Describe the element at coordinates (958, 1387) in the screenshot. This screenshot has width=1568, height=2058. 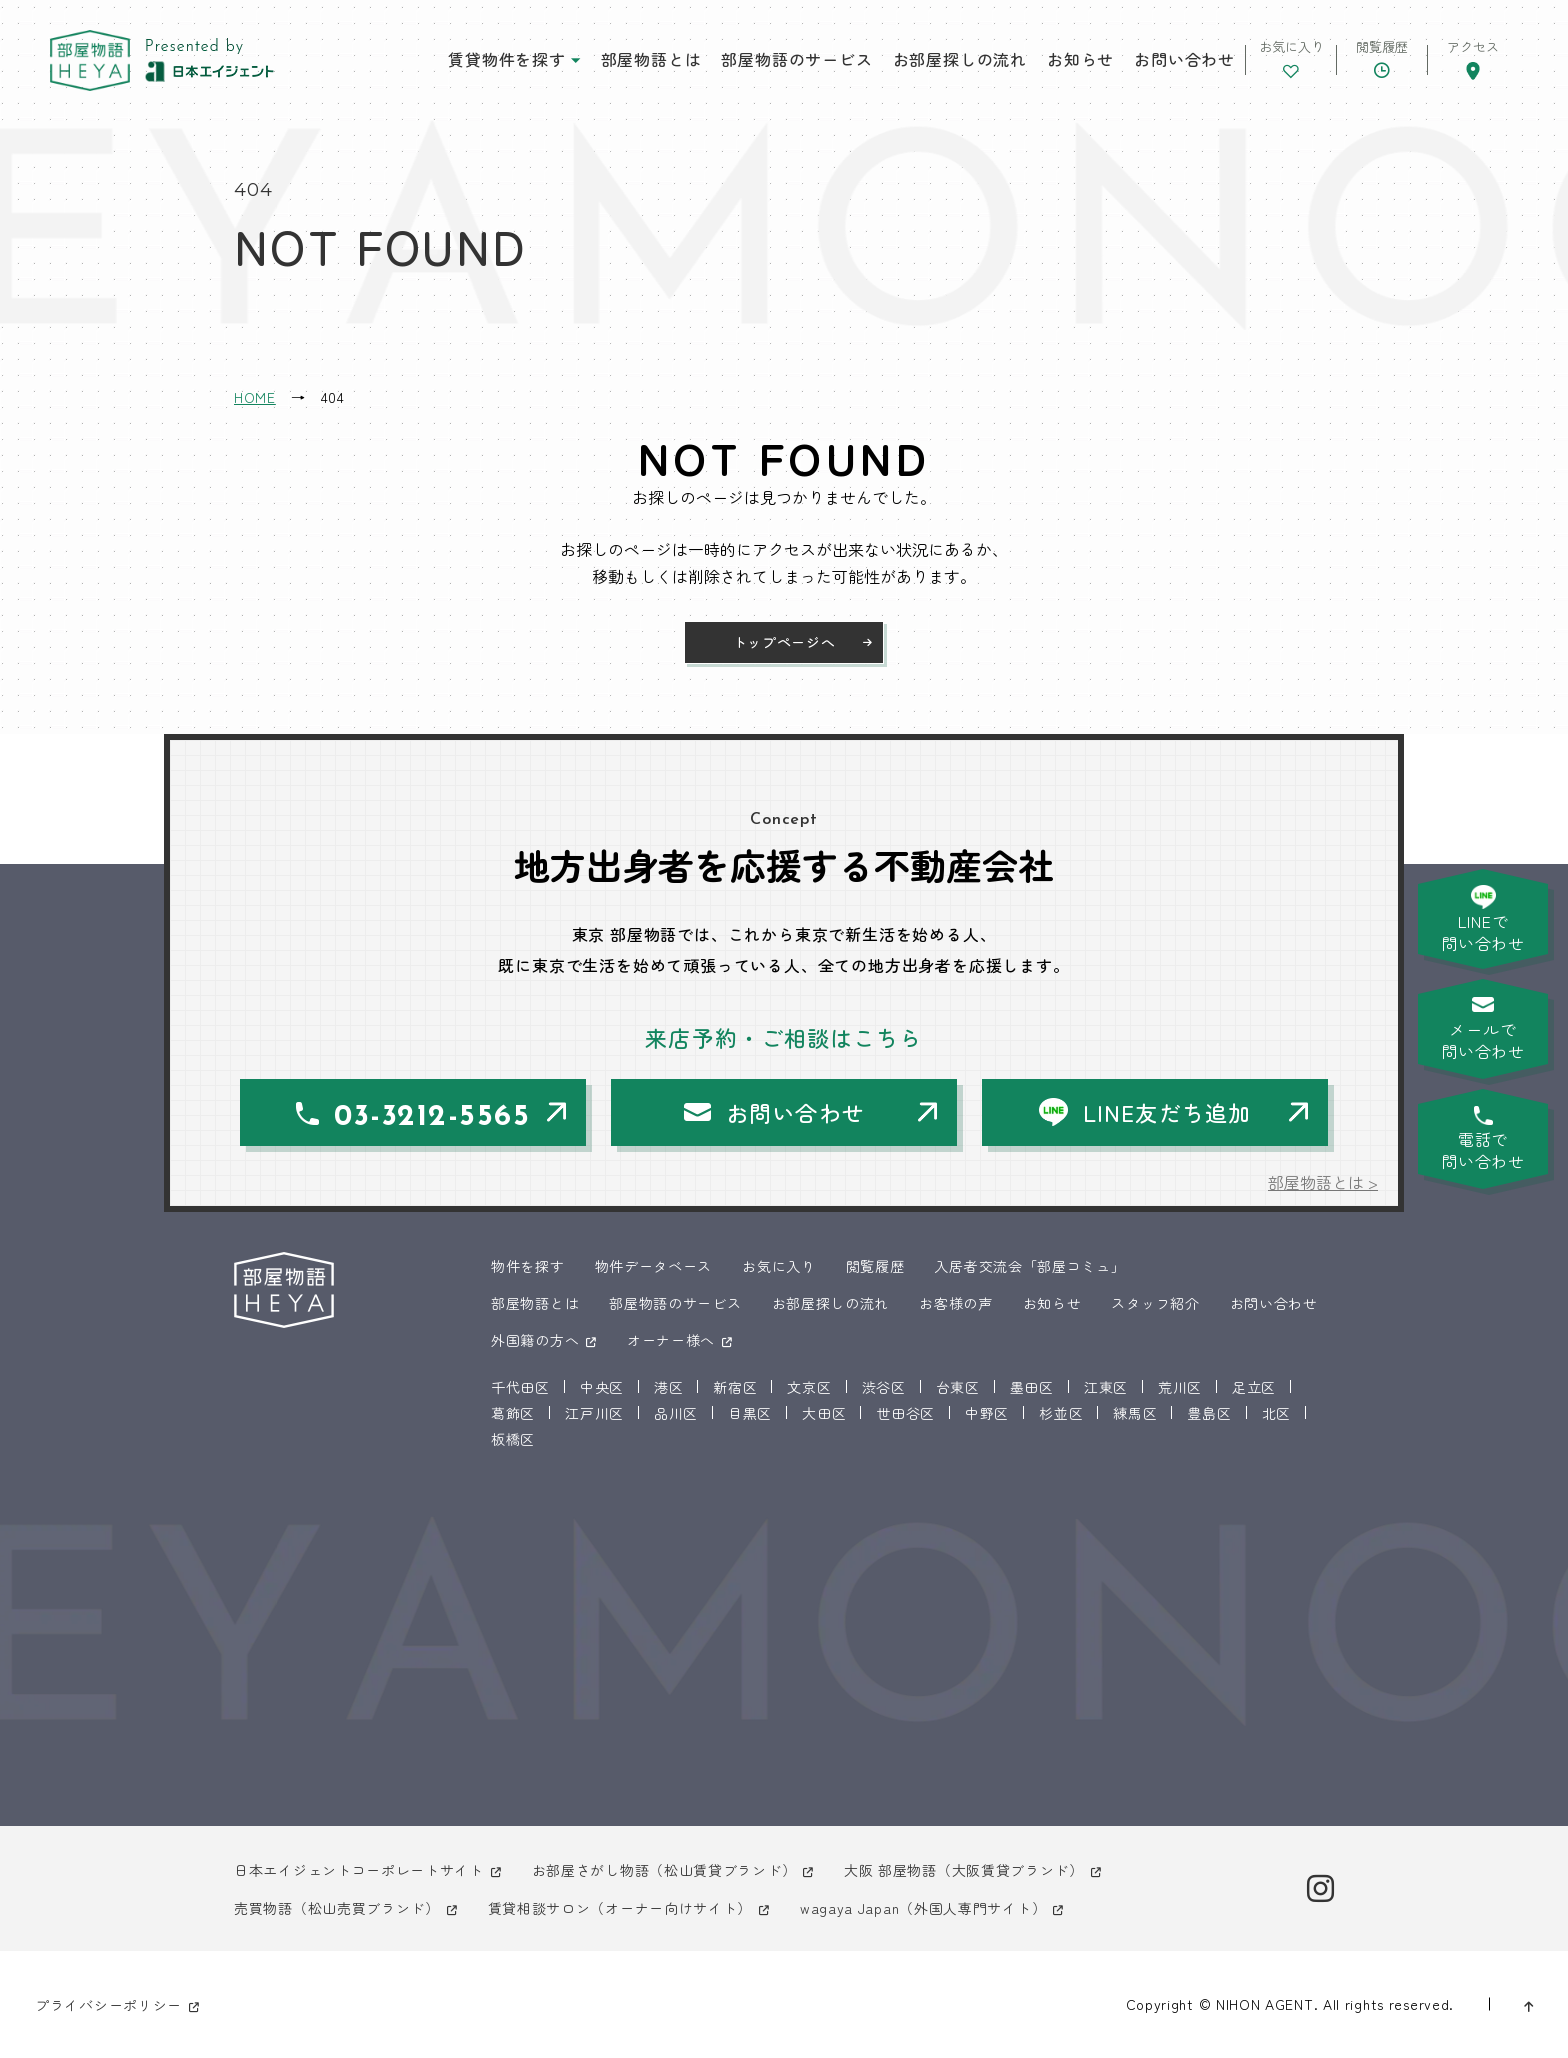
I see `台東区` at that location.